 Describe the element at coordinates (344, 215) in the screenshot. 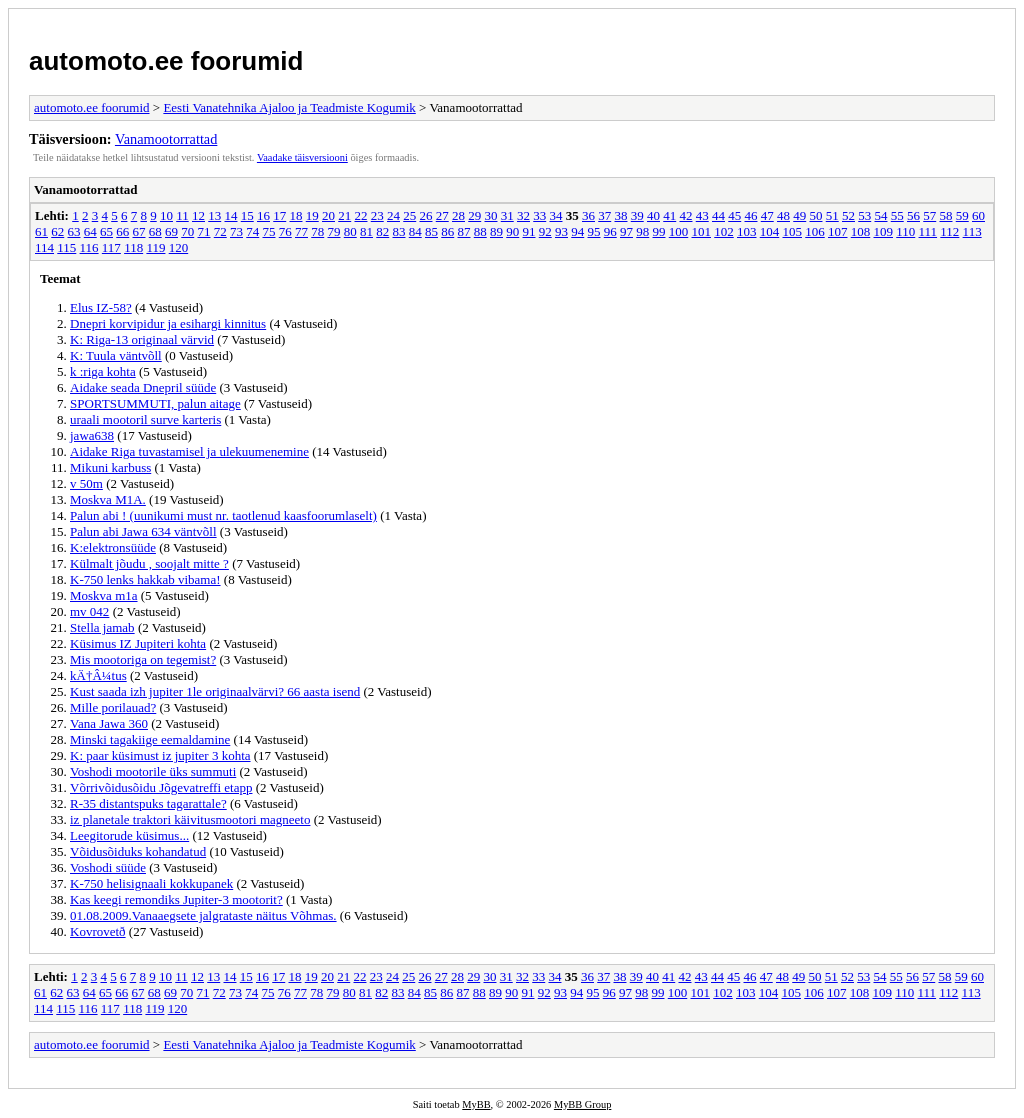

I see `21` at that location.